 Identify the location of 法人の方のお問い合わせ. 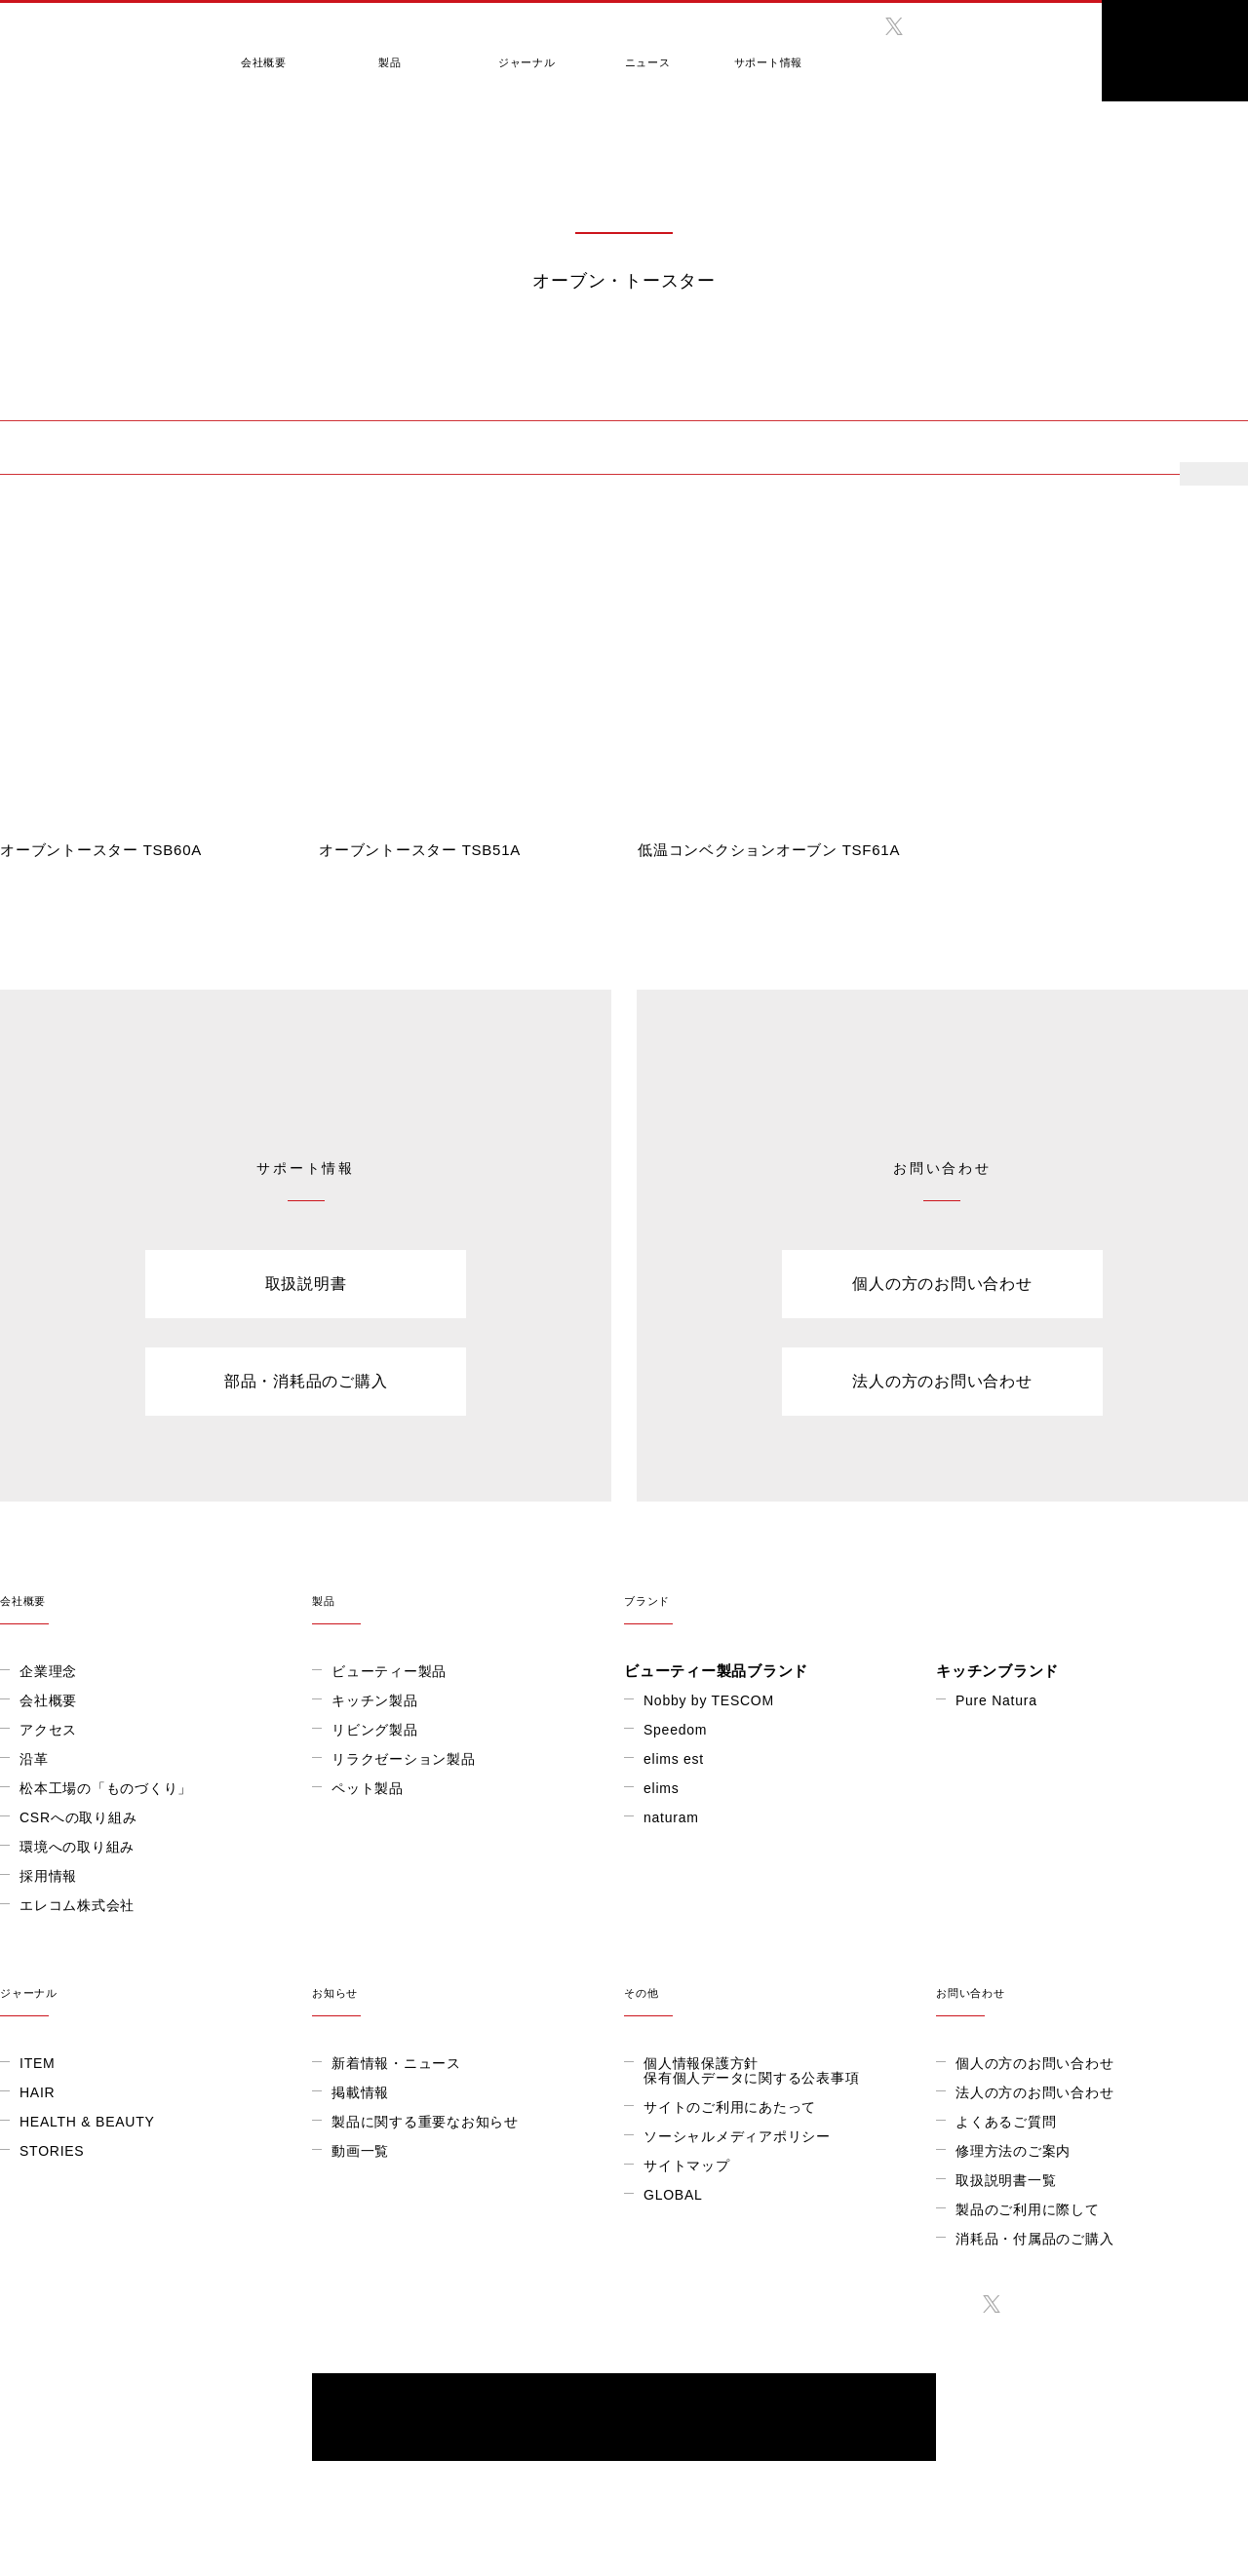
(942, 1381).